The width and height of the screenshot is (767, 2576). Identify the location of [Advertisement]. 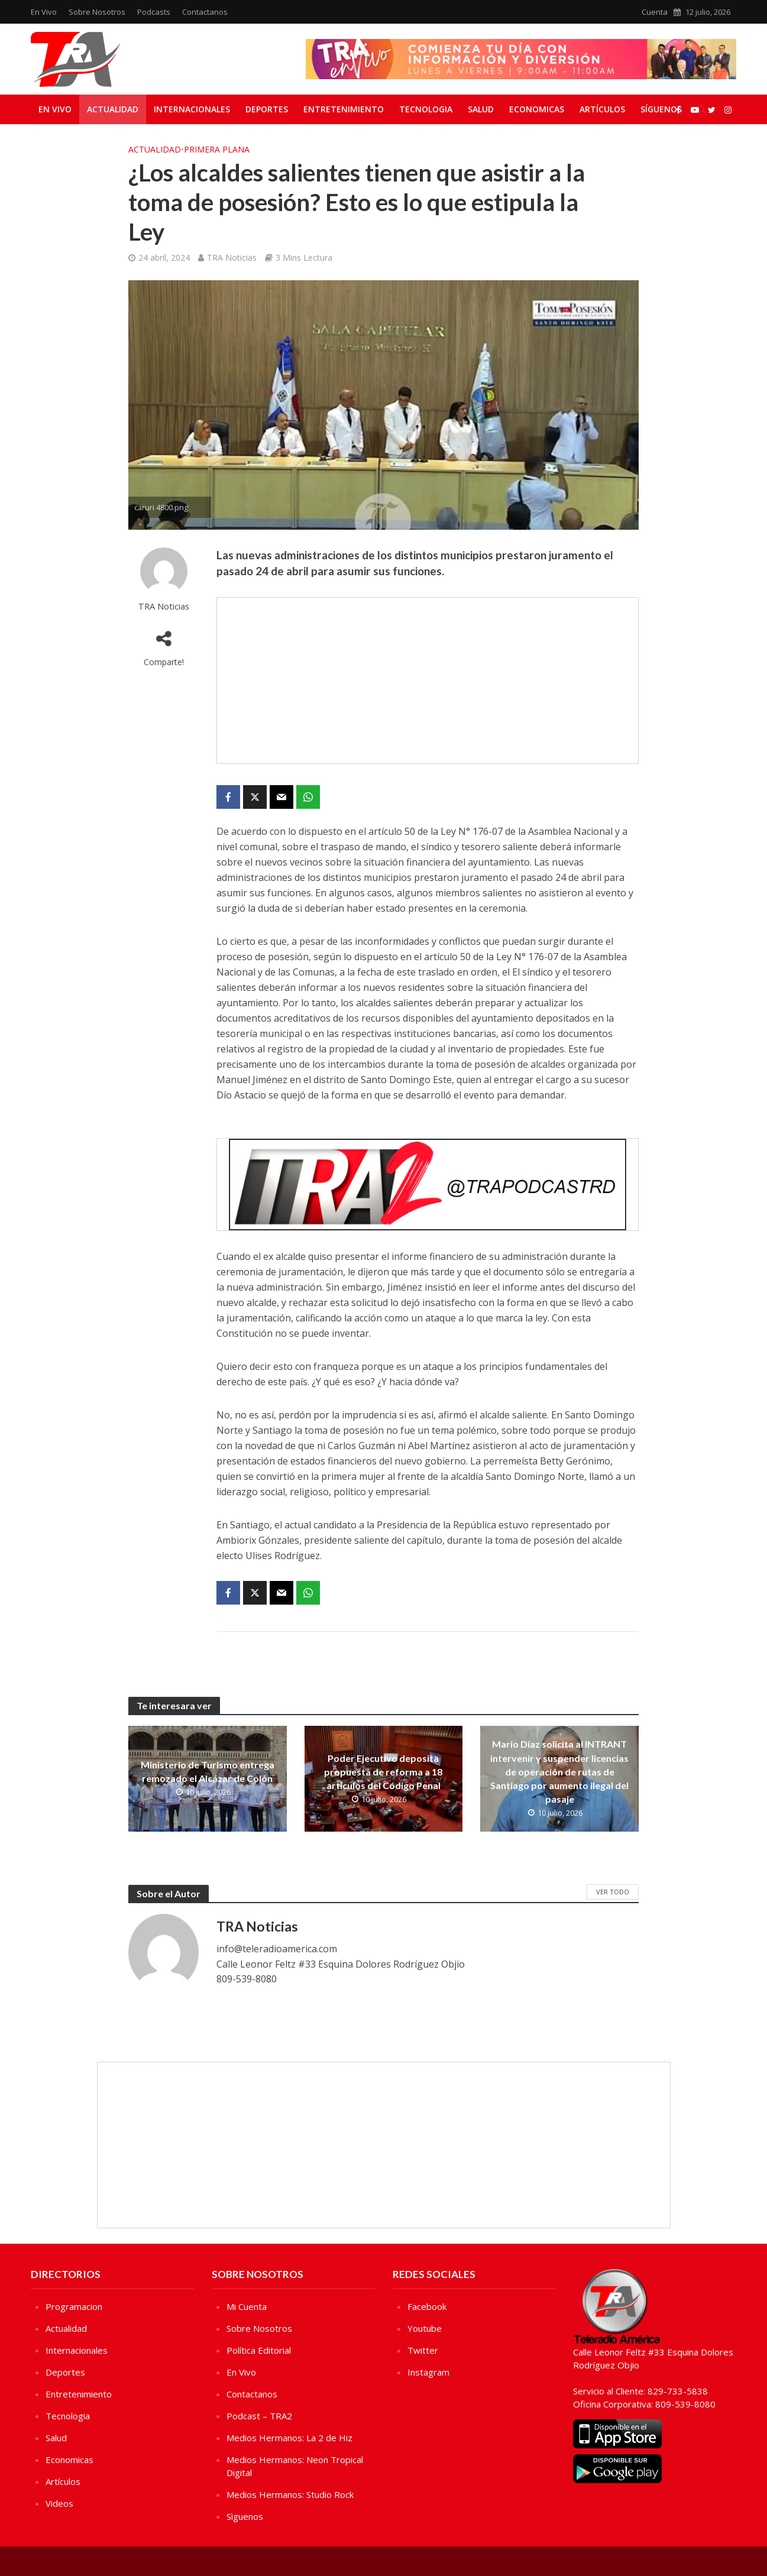
(427, 680).